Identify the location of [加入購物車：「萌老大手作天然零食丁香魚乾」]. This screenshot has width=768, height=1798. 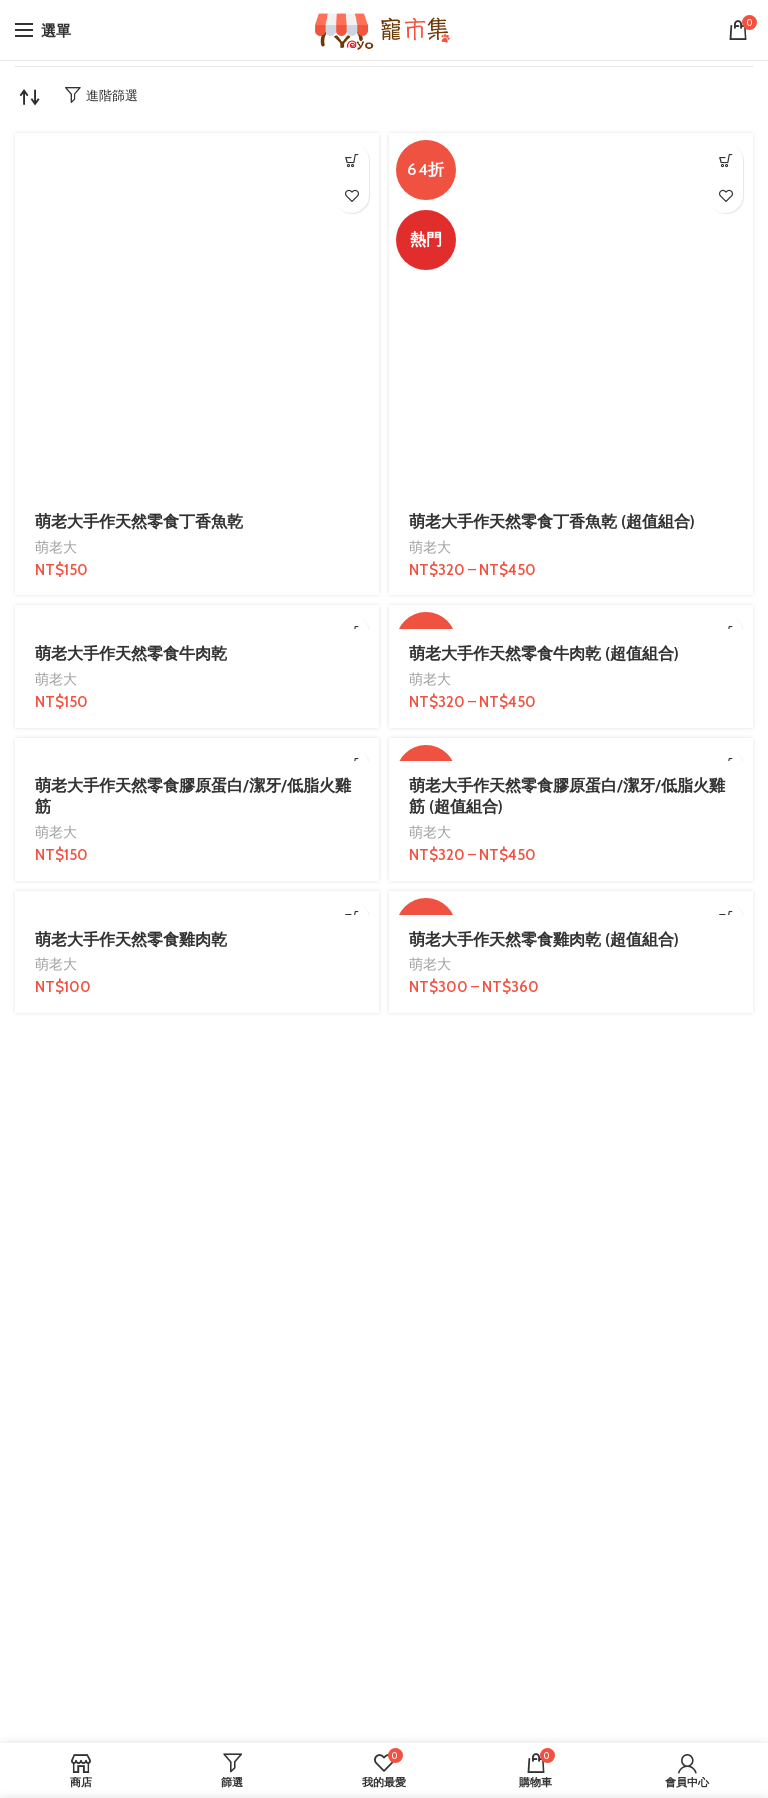
(351, 160).